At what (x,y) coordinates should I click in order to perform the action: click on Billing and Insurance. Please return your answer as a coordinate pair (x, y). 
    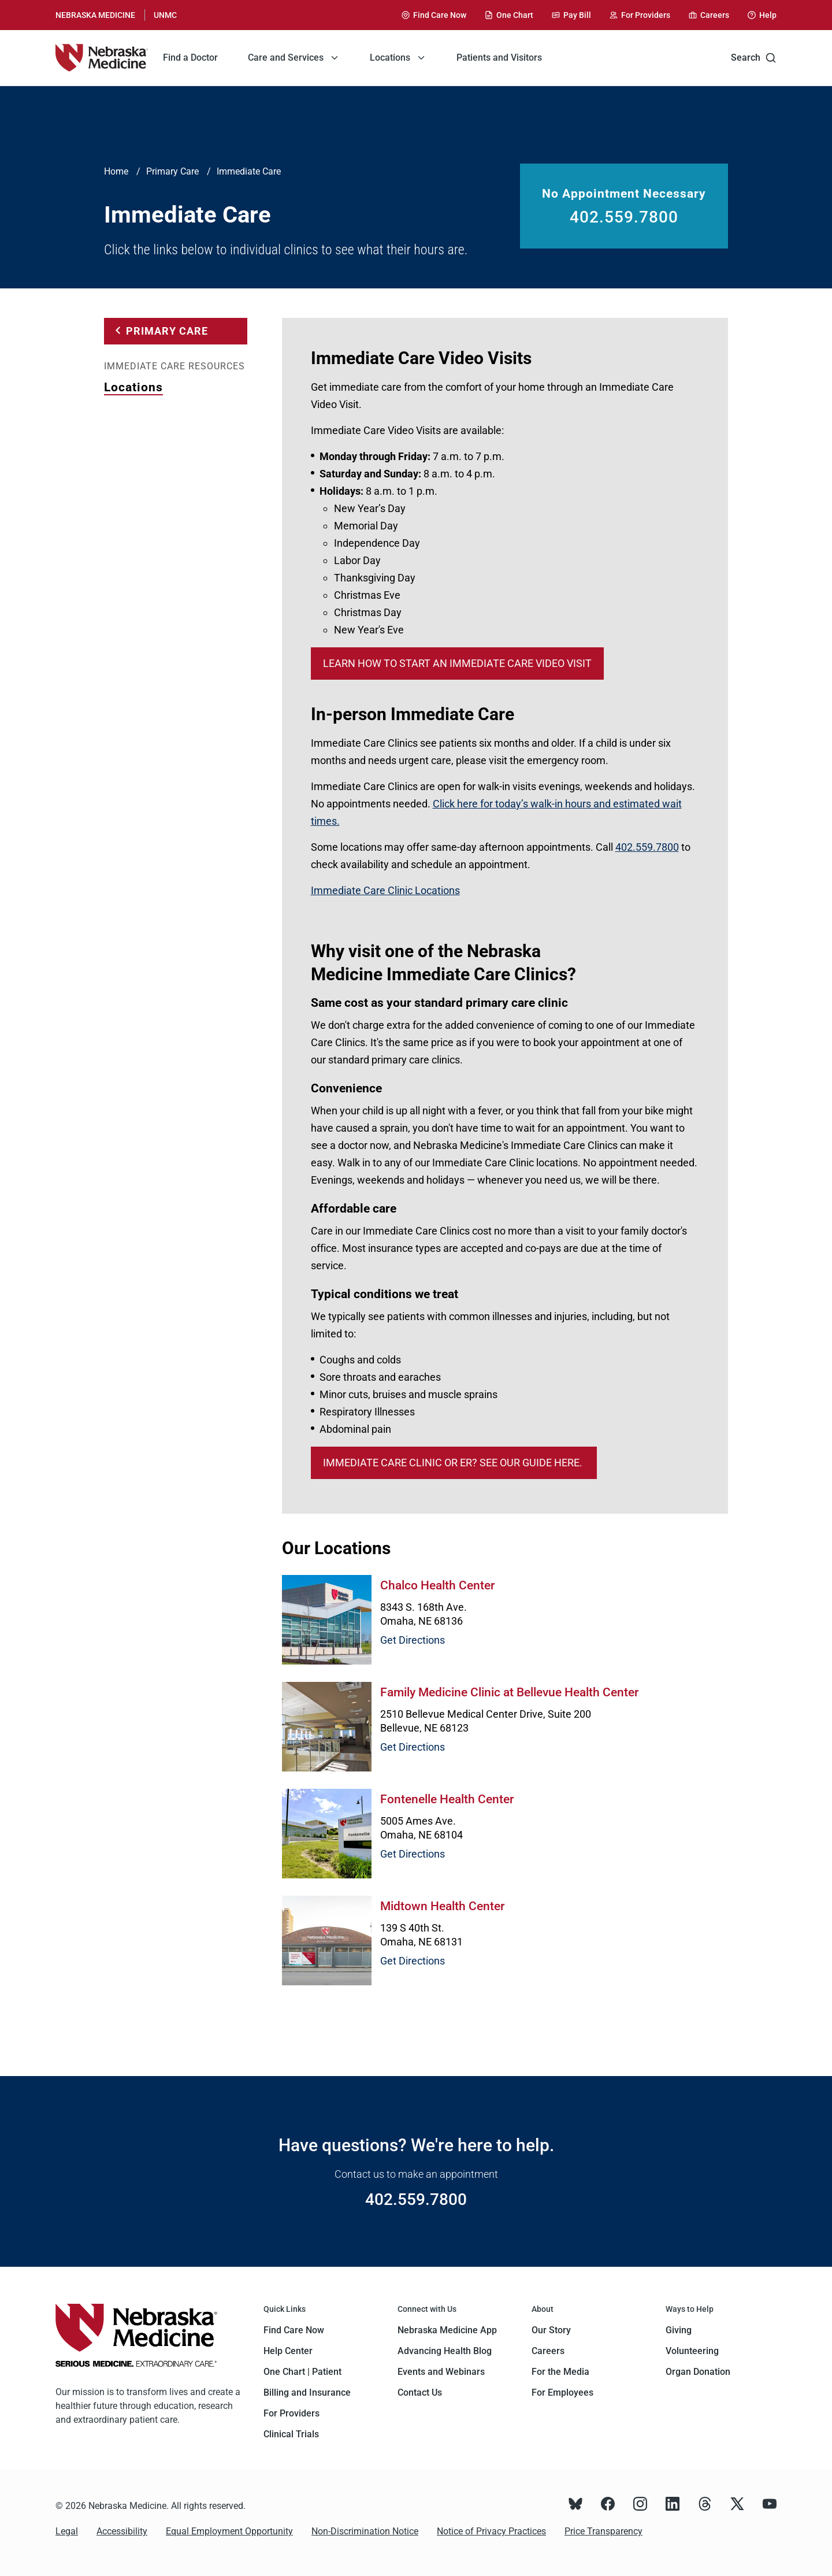
    Looking at the image, I should click on (307, 2392).